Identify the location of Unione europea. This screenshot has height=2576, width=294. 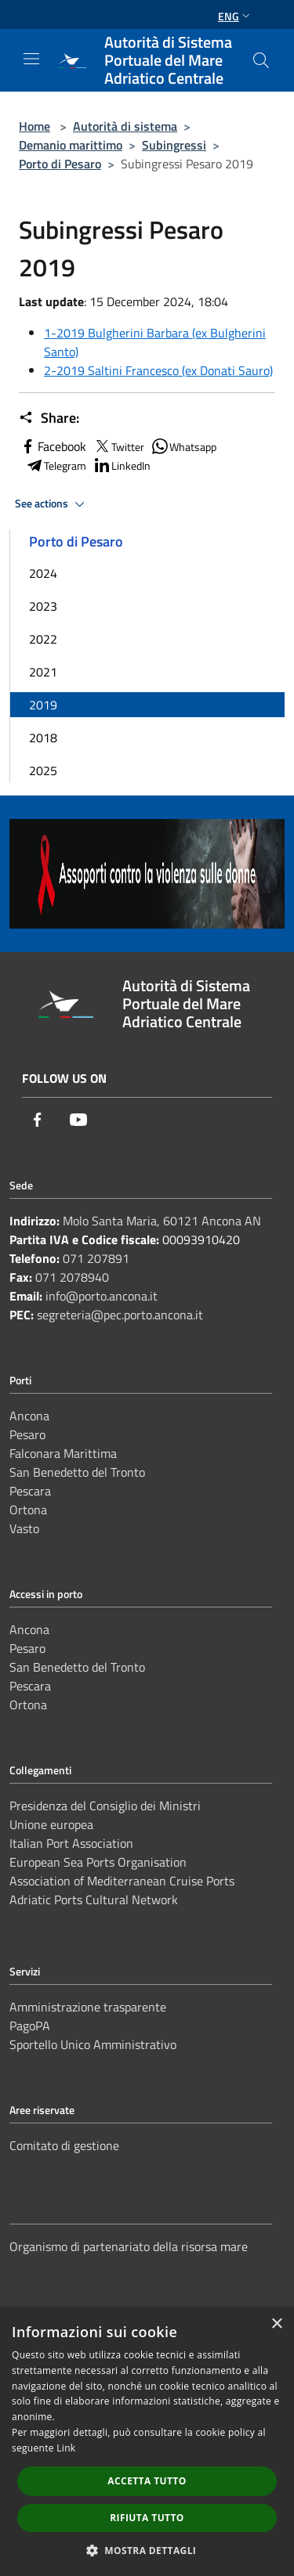
(51, 1824).